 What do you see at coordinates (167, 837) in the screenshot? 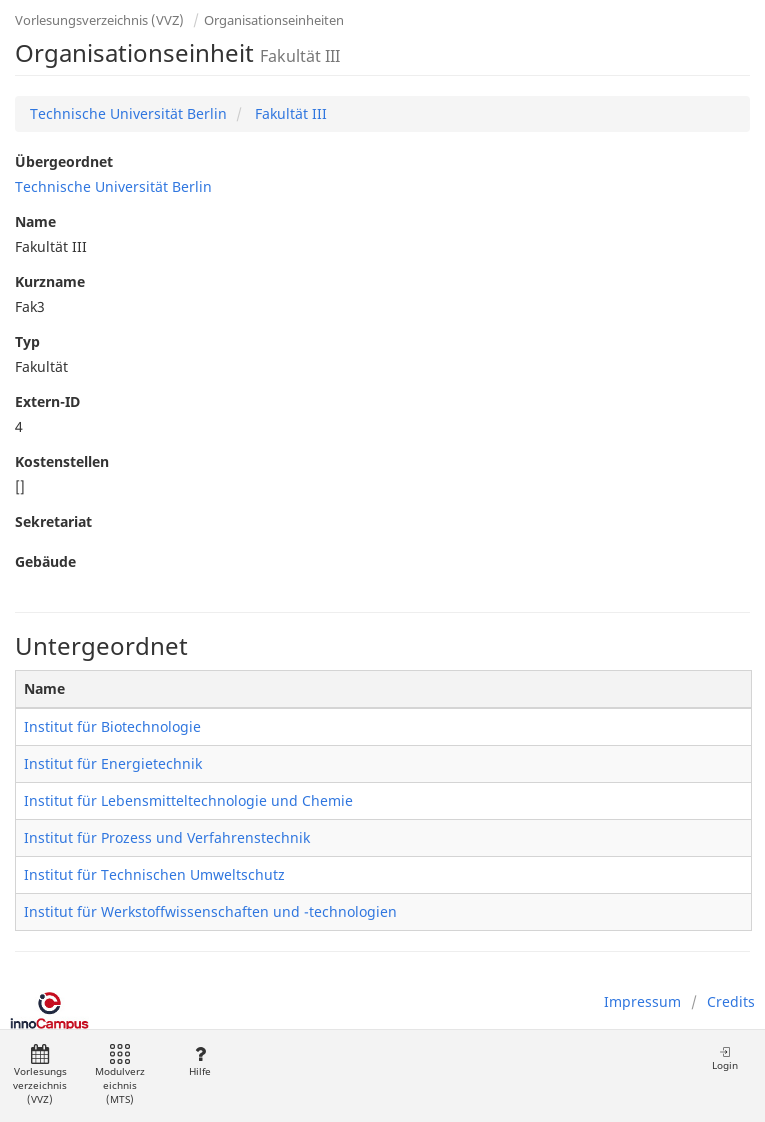
I see `Institut für Prozess und Verfahrenstechnik` at bounding box center [167, 837].